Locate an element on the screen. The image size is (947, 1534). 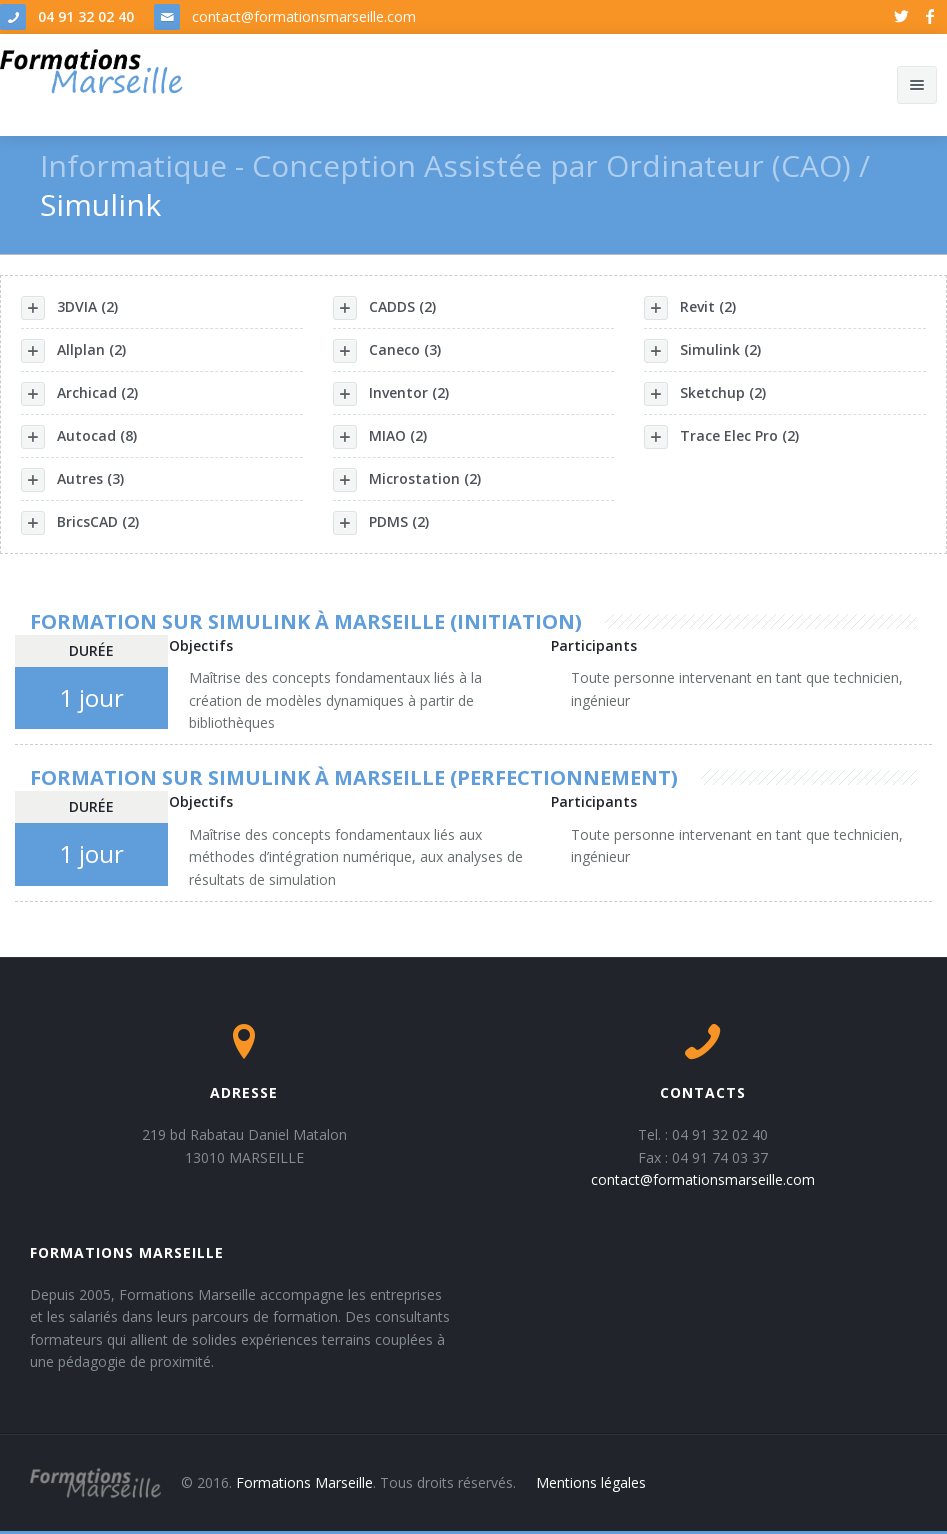
Mentions légales is located at coordinates (591, 1482).